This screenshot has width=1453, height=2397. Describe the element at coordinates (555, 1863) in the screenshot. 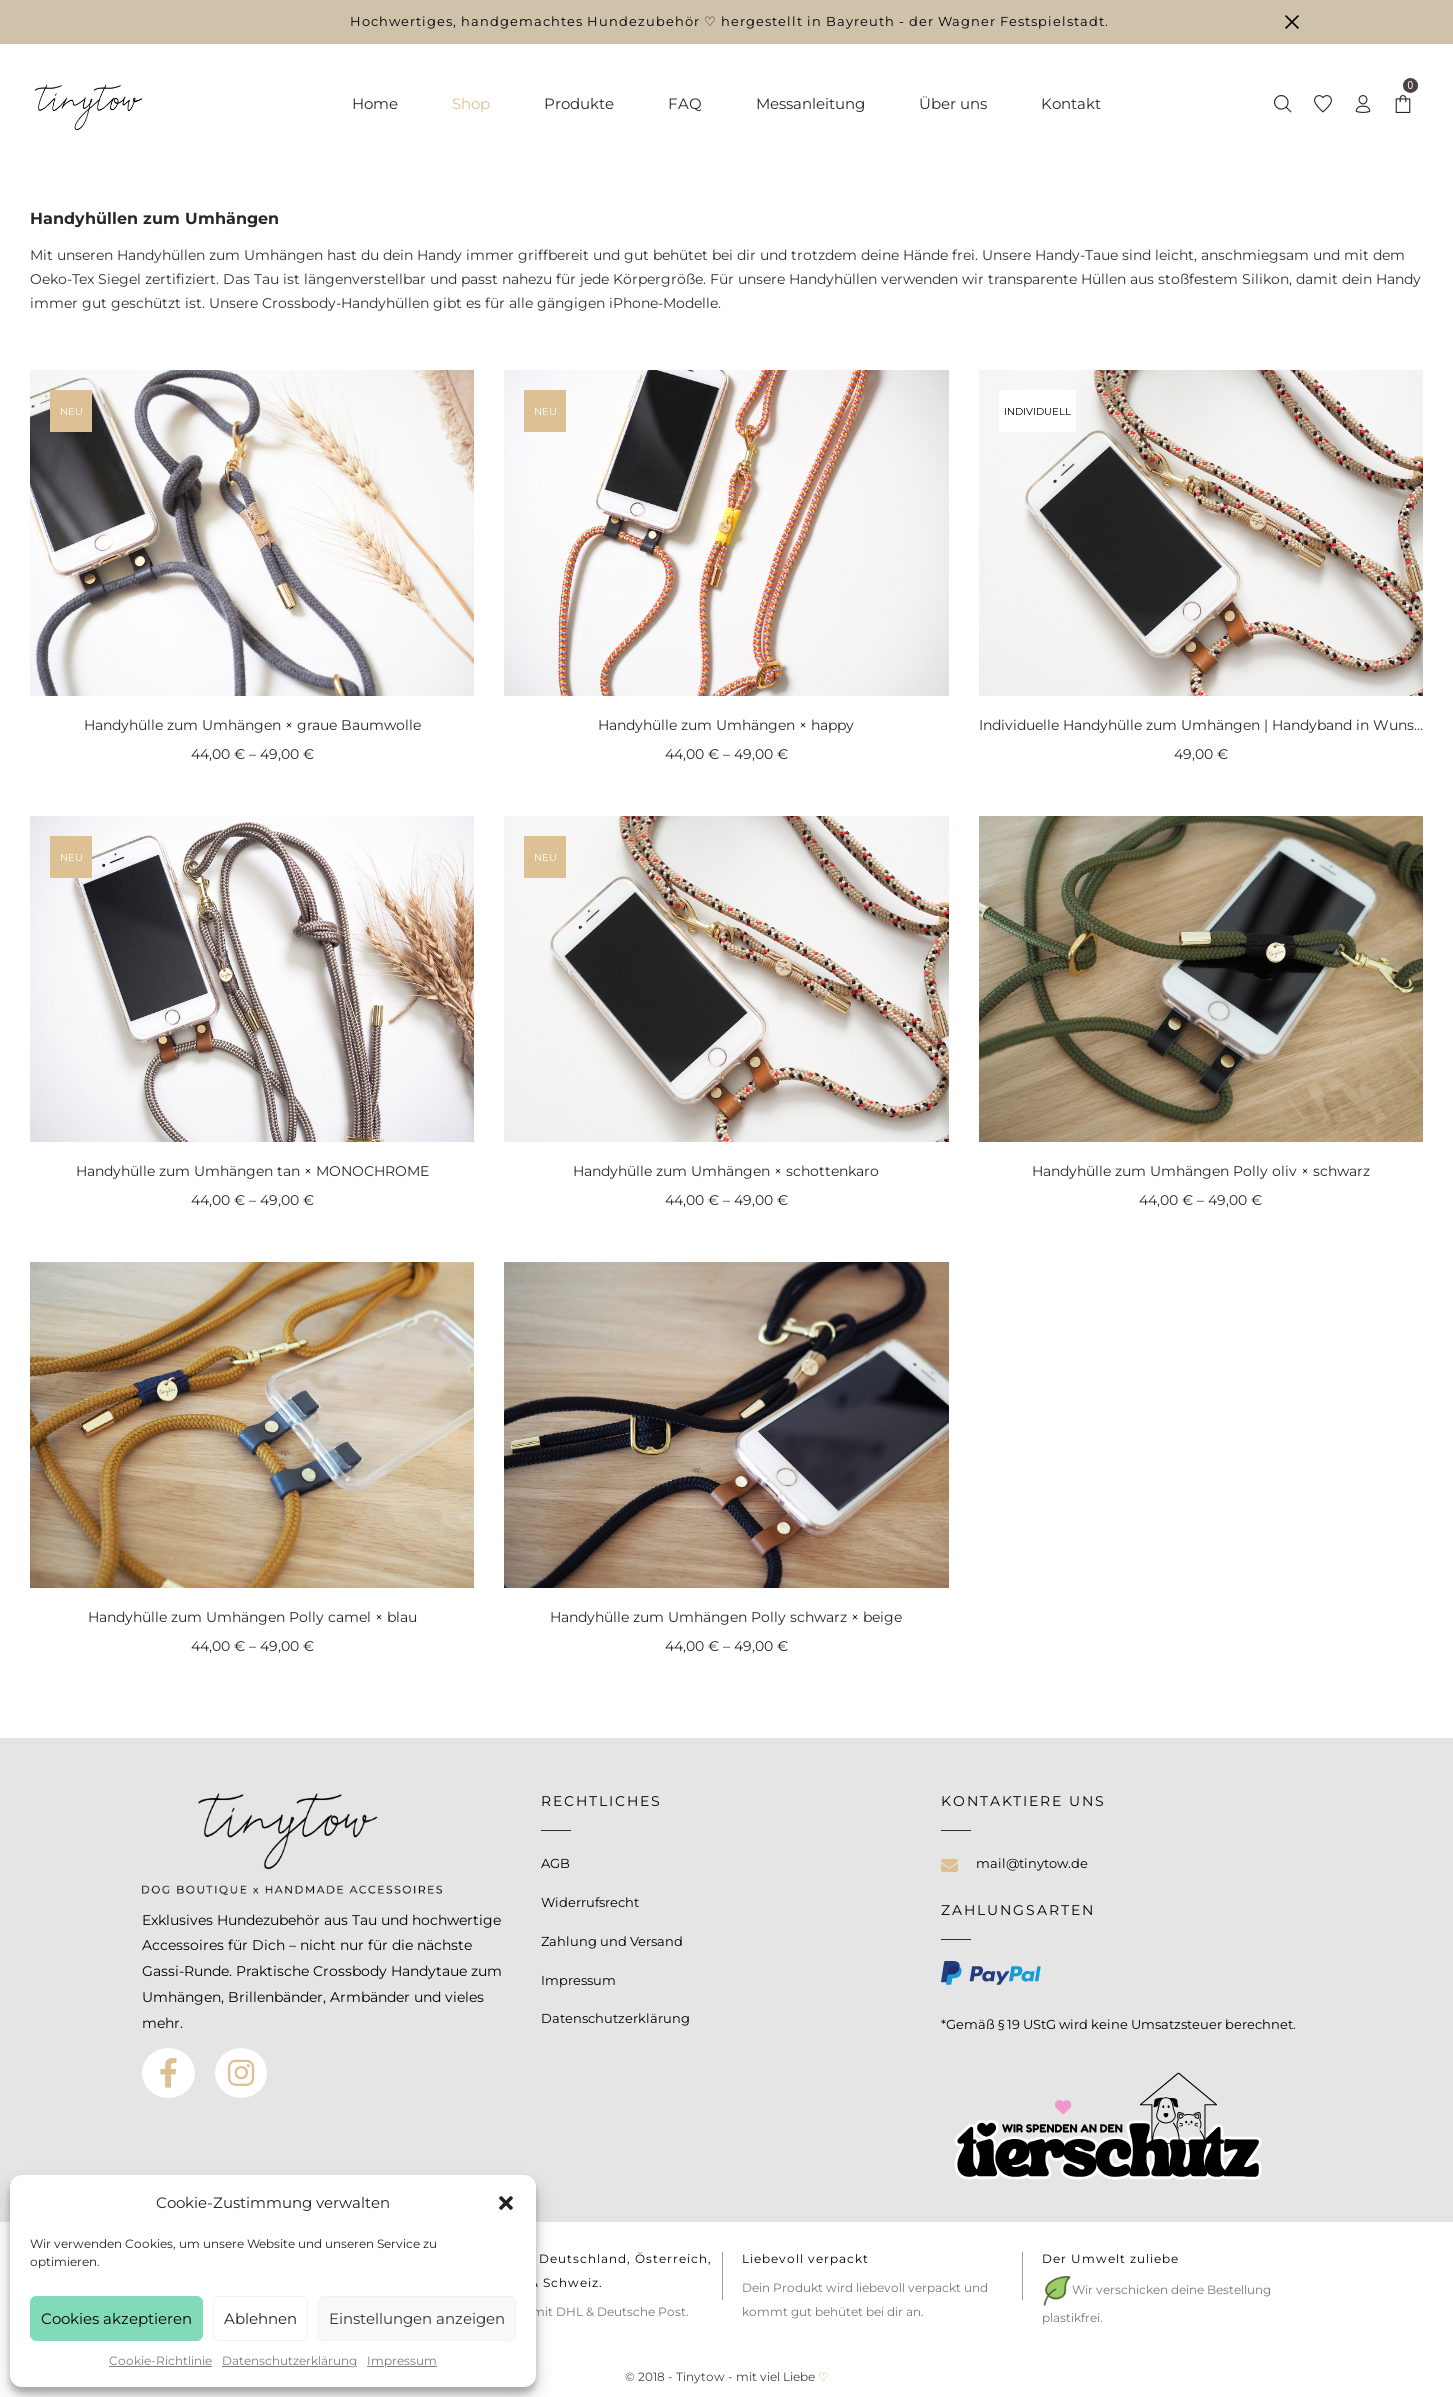

I see `AGB` at that location.